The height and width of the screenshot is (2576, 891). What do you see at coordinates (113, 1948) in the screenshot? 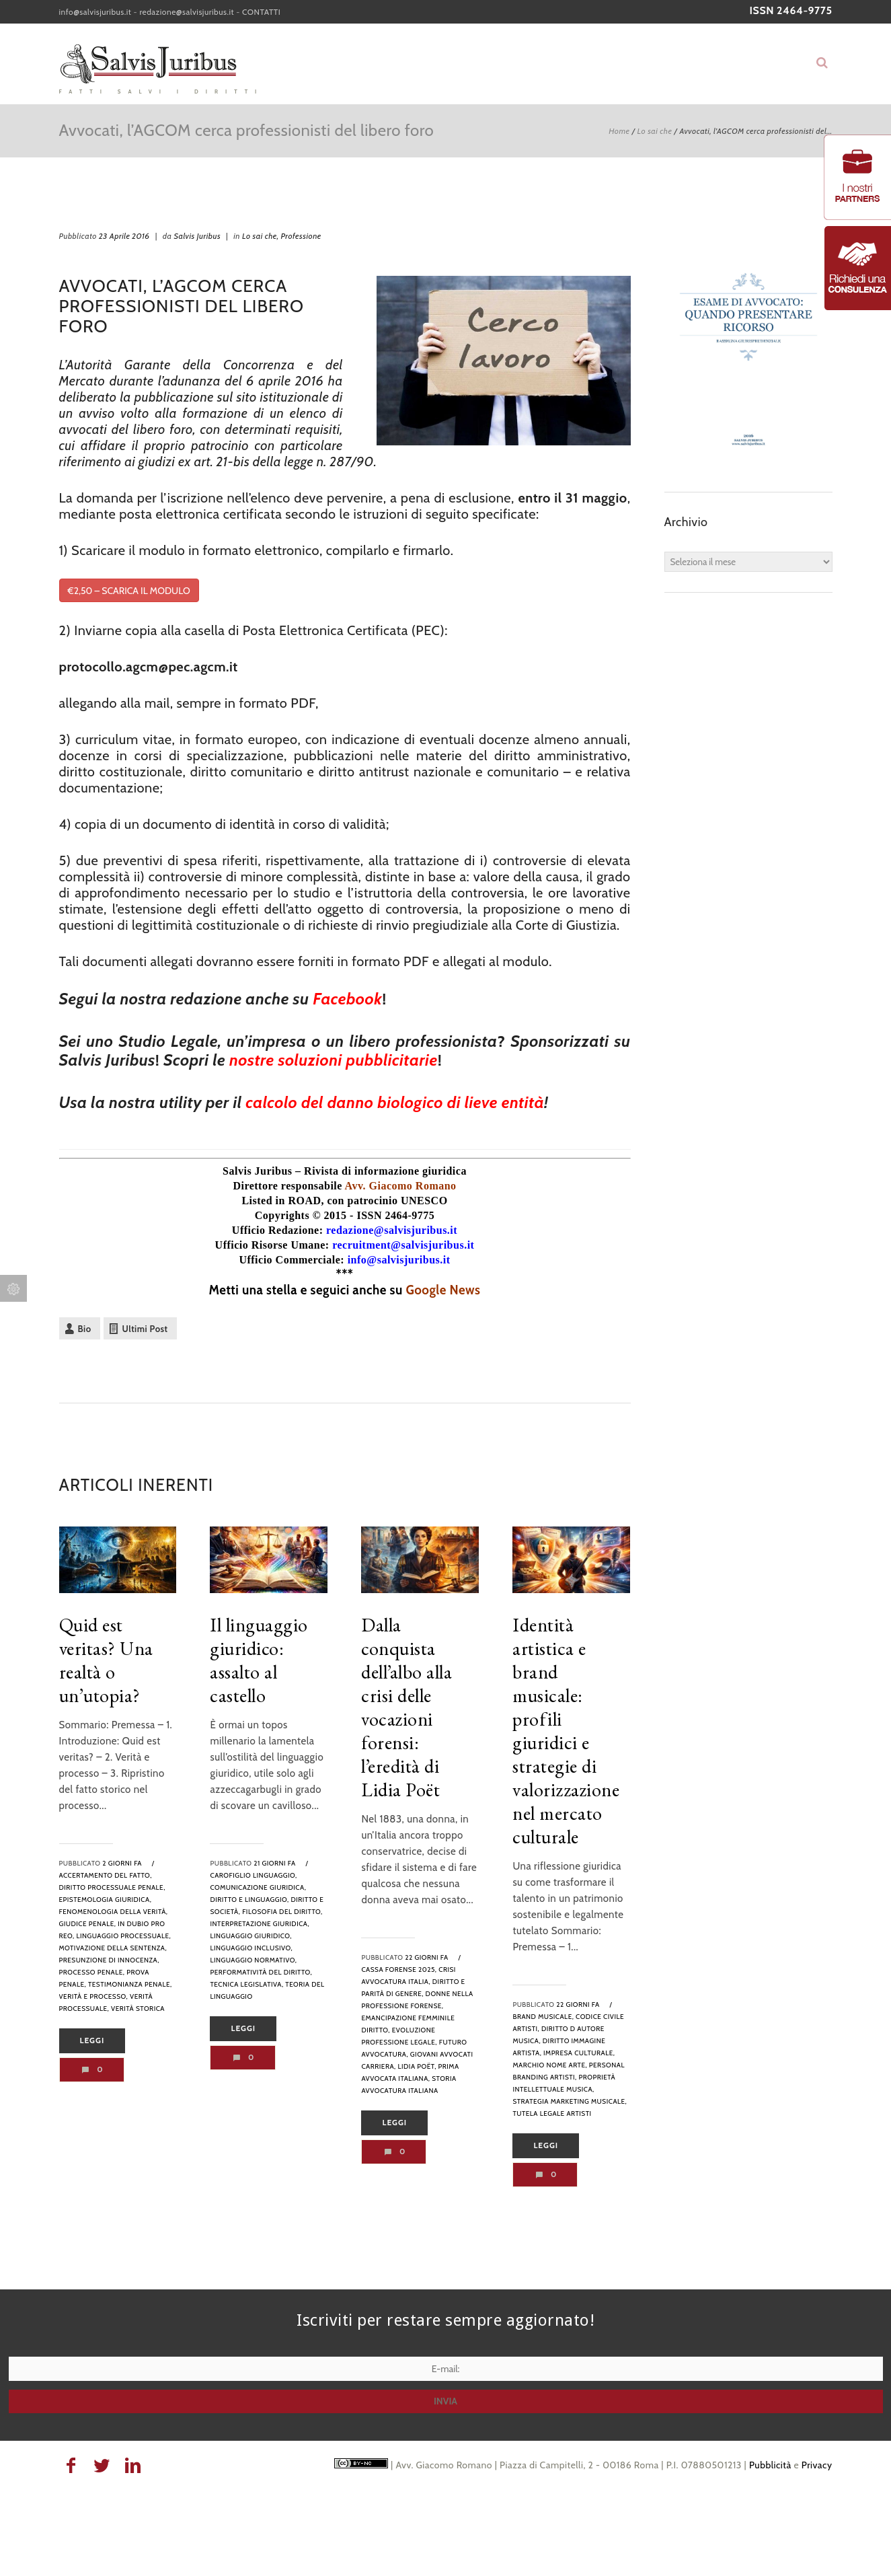
I see `motivazione della sentenza,` at bounding box center [113, 1948].